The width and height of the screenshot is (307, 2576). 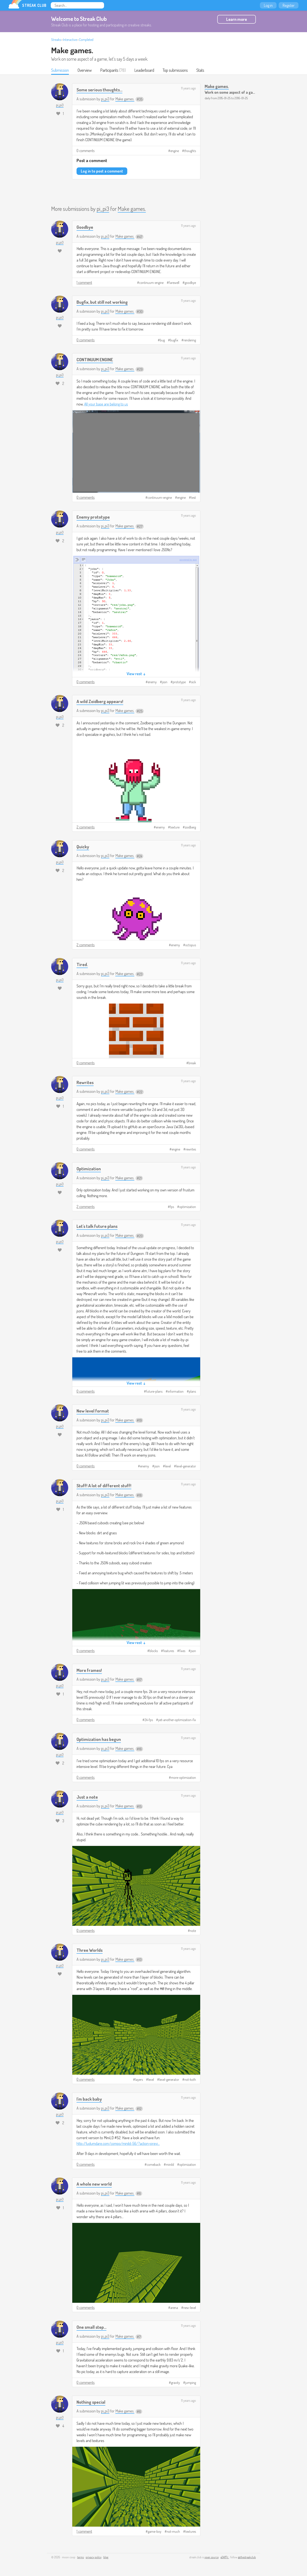 What do you see at coordinates (176, 1391) in the screenshot?
I see `information` at bounding box center [176, 1391].